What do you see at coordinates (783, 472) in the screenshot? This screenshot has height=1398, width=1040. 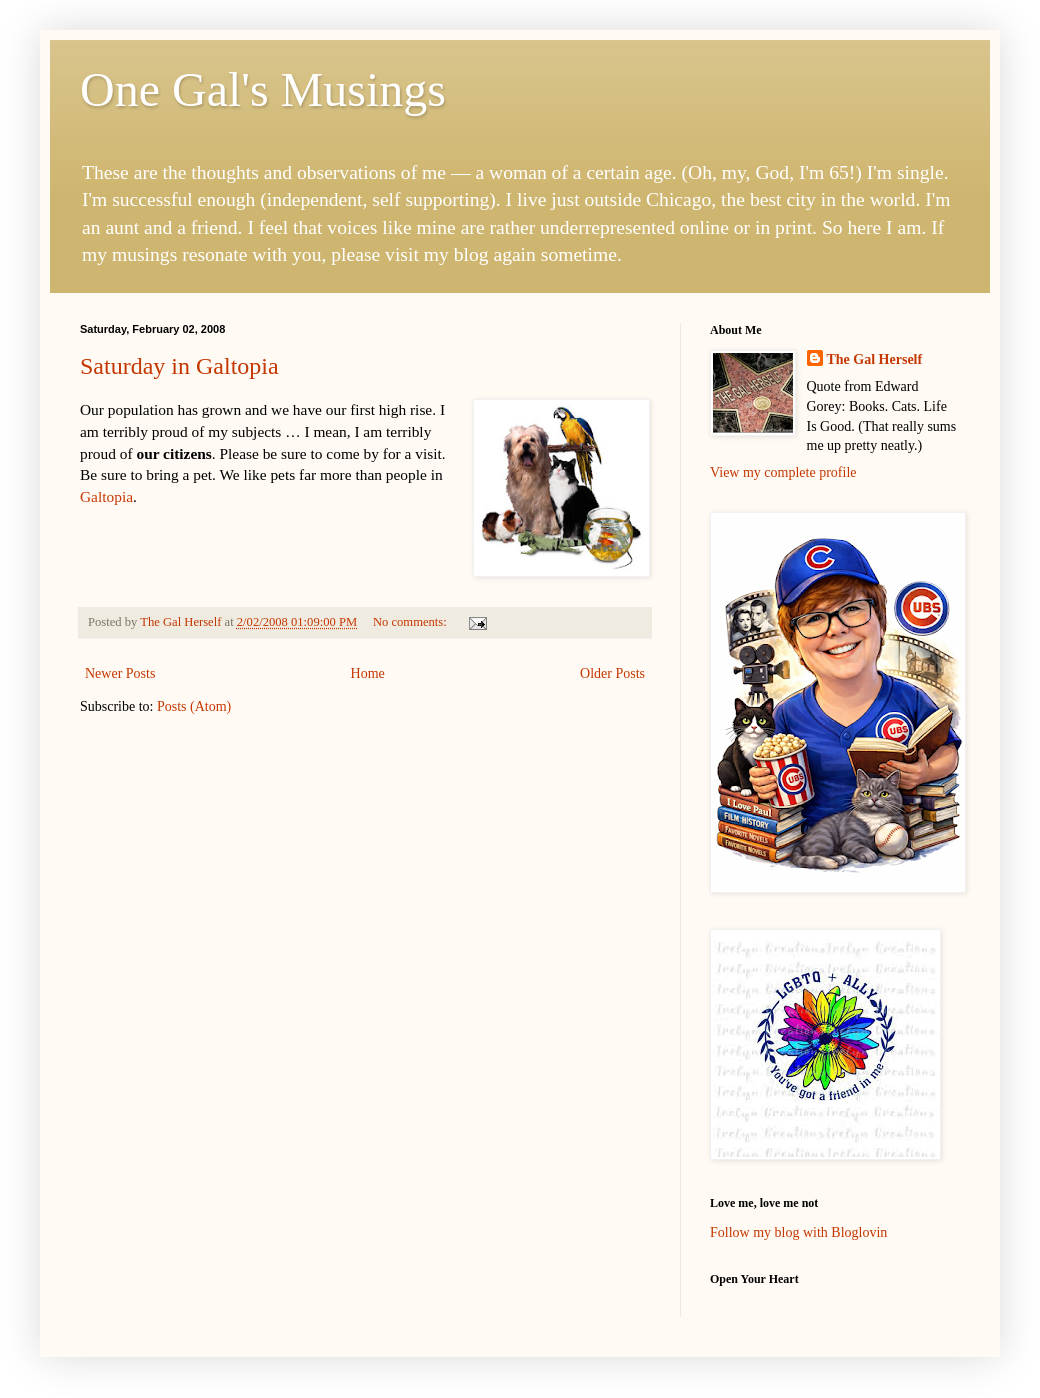 I see `View my complete profile` at bounding box center [783, 472].